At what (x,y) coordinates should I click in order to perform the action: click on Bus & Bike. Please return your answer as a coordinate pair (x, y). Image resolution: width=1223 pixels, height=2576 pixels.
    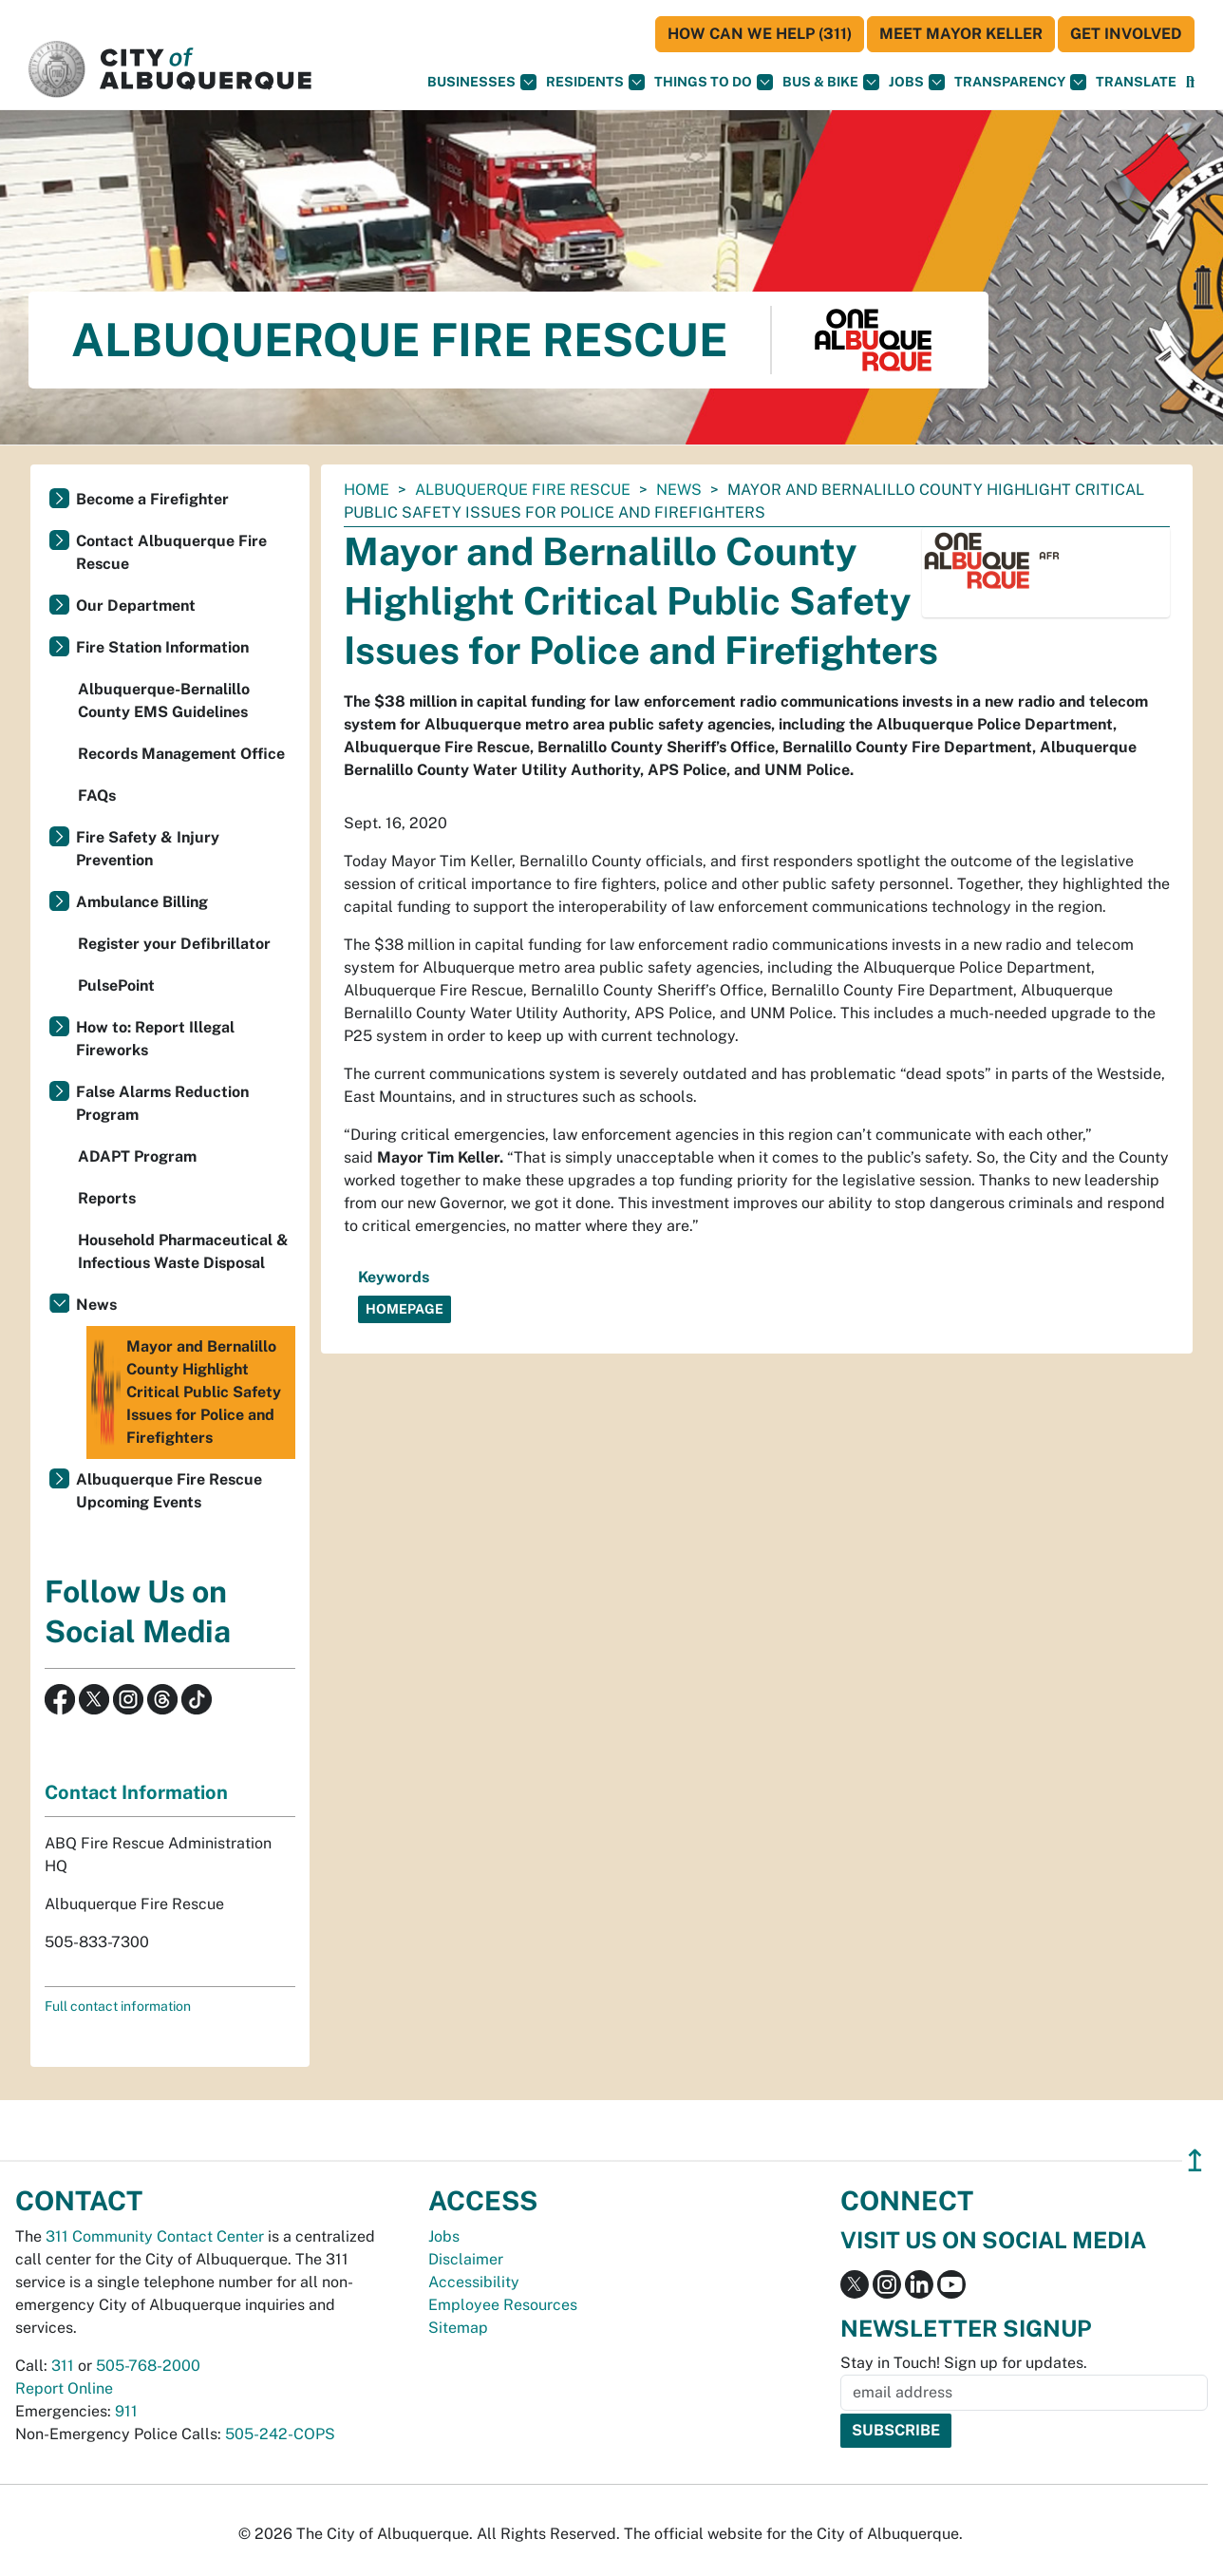
    Looking at the image, I should click on (830, 82).